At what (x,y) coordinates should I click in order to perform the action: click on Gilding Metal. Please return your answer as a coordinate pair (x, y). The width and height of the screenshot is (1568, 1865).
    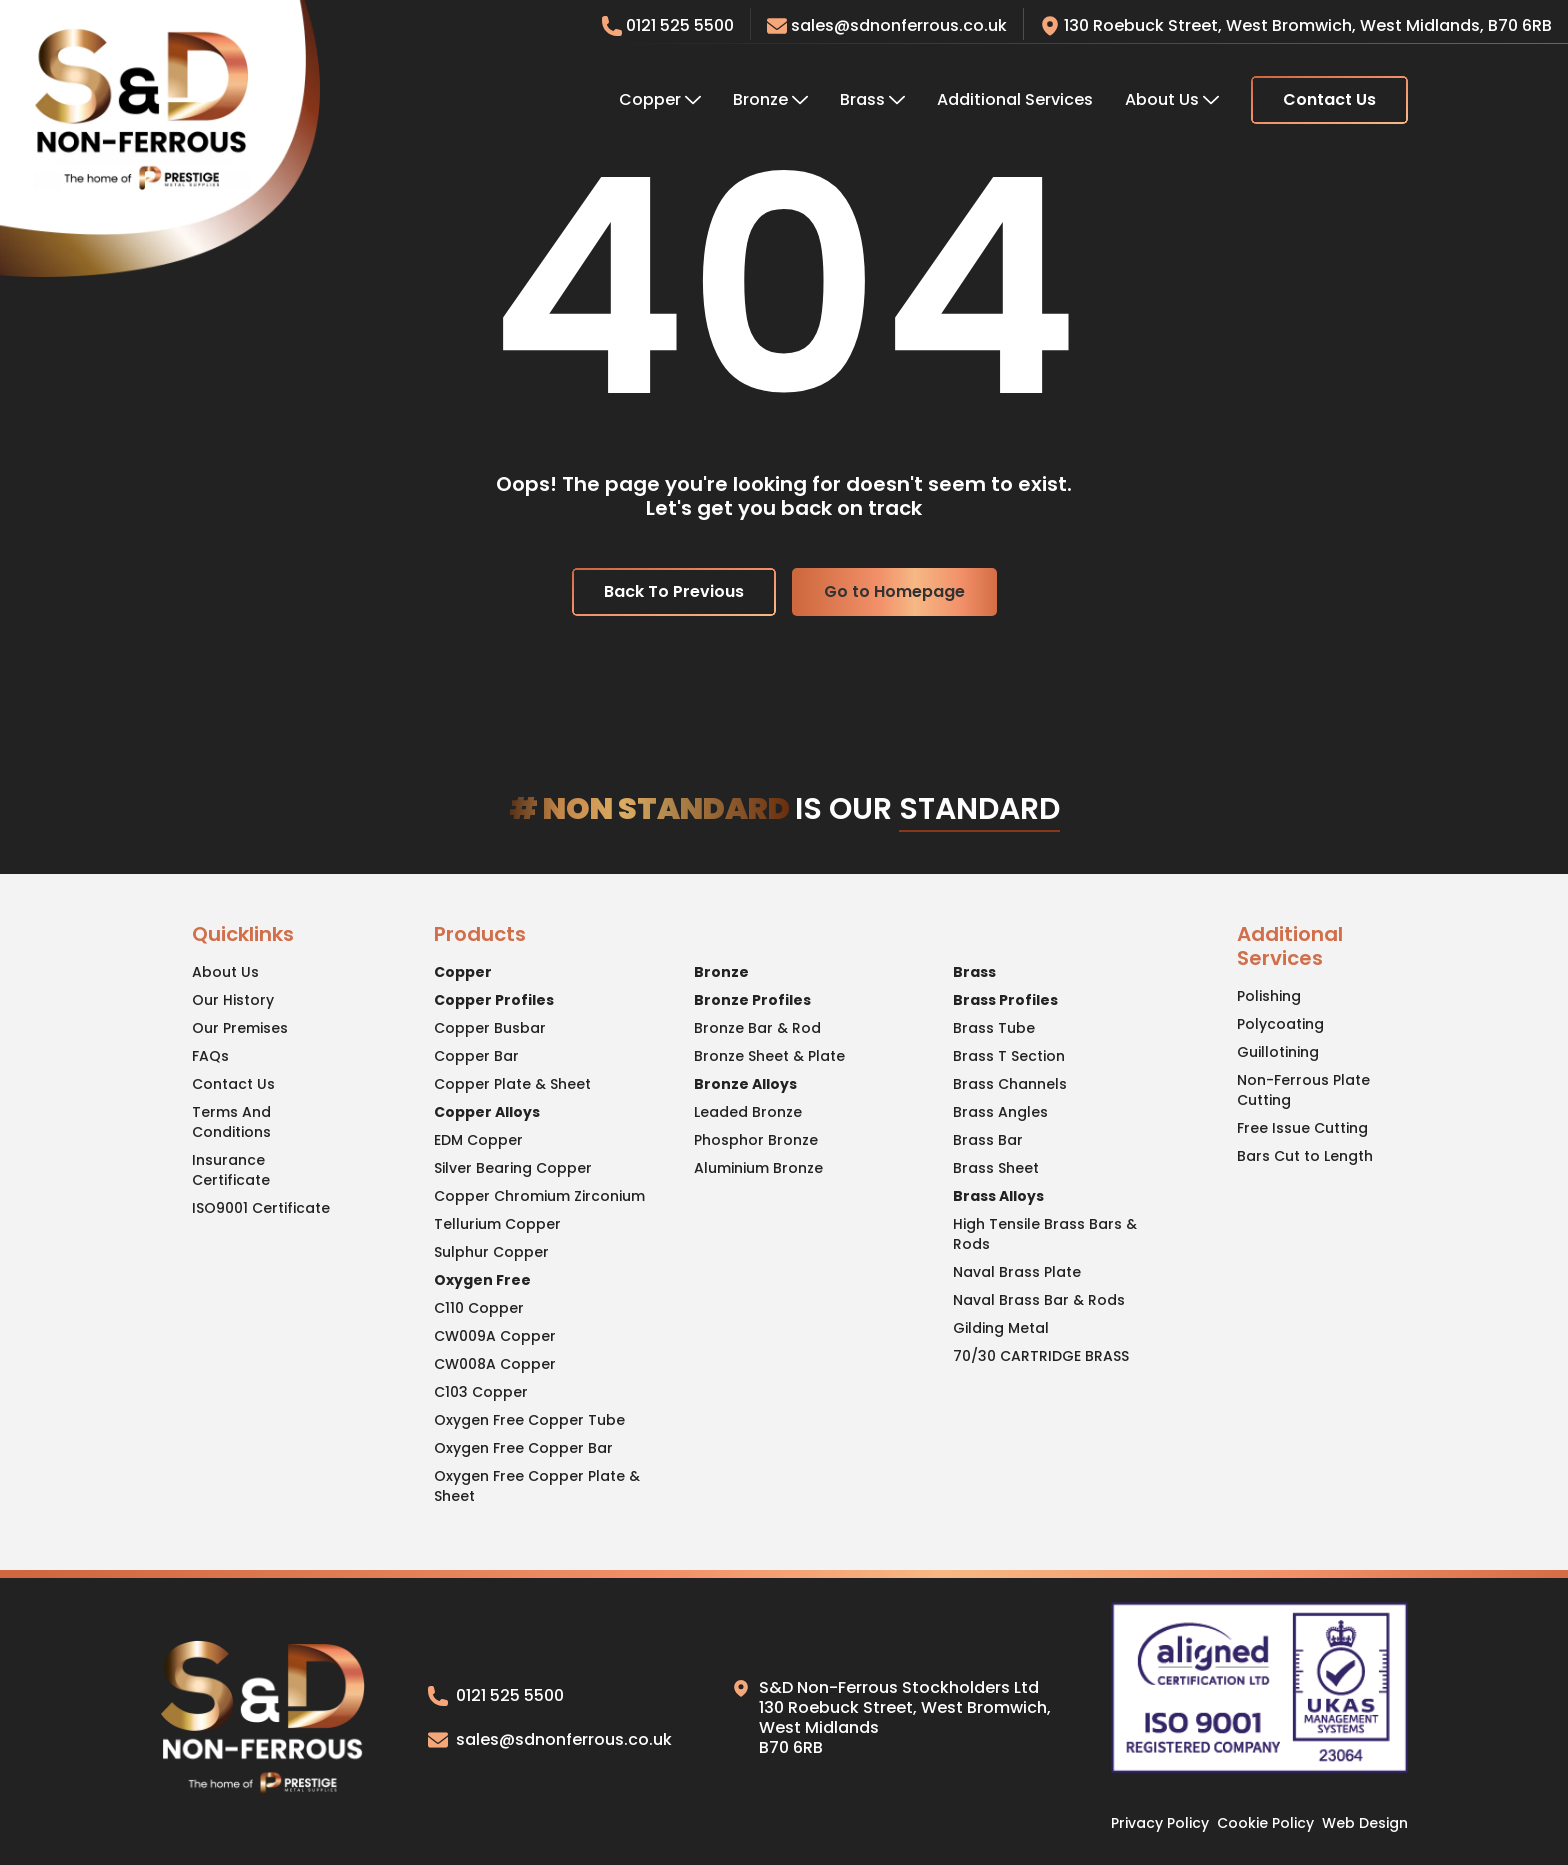
    Looking at the image, I should click on (1001, 1328).